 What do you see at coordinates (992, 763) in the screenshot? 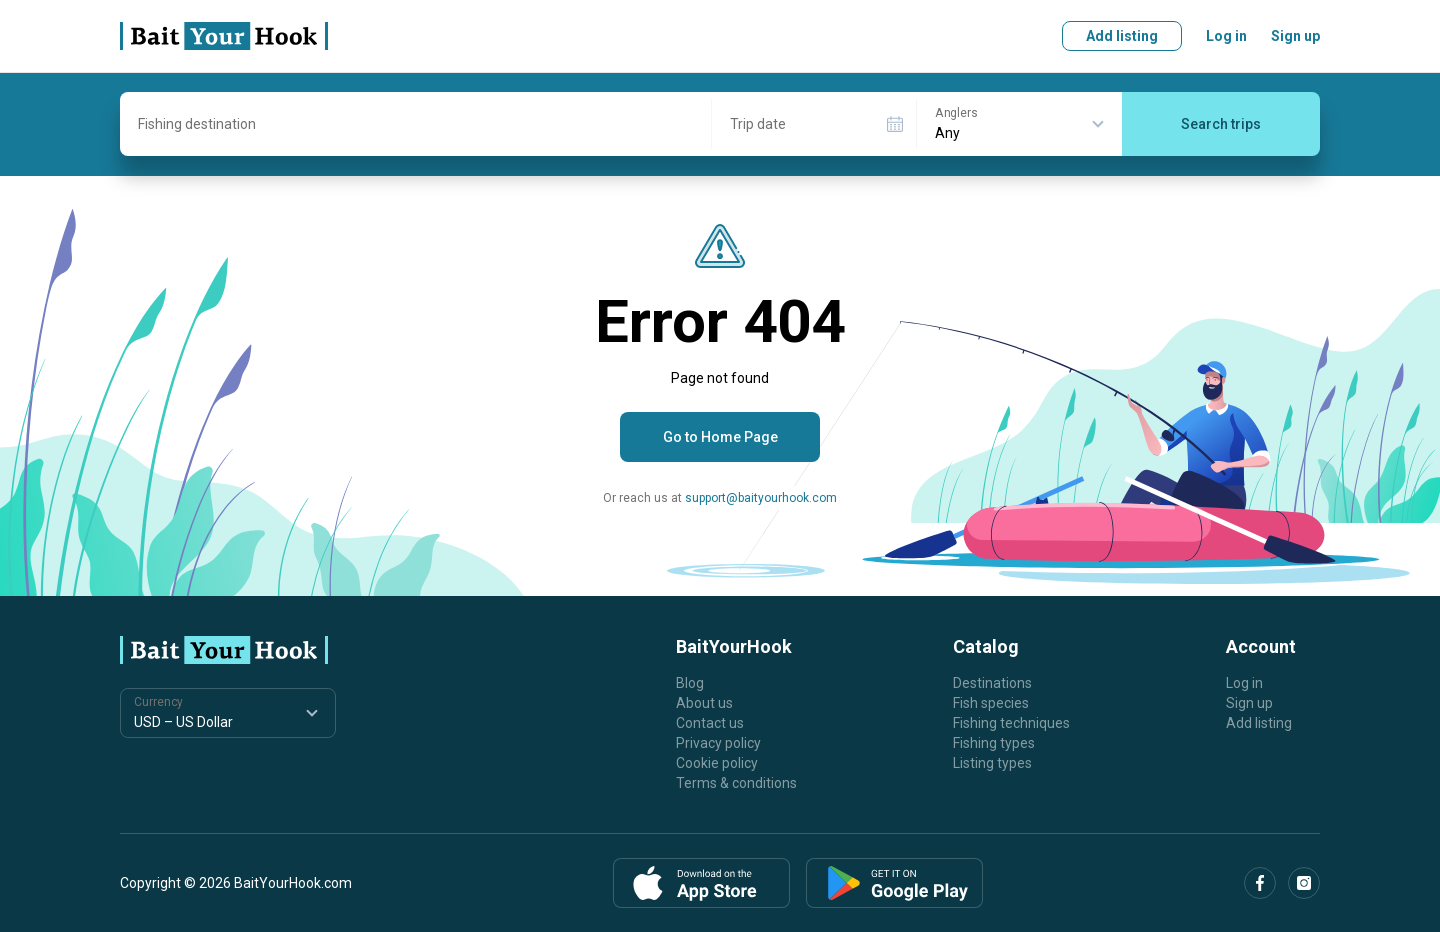
I see `Listing types` at bounding box center [992, 763].